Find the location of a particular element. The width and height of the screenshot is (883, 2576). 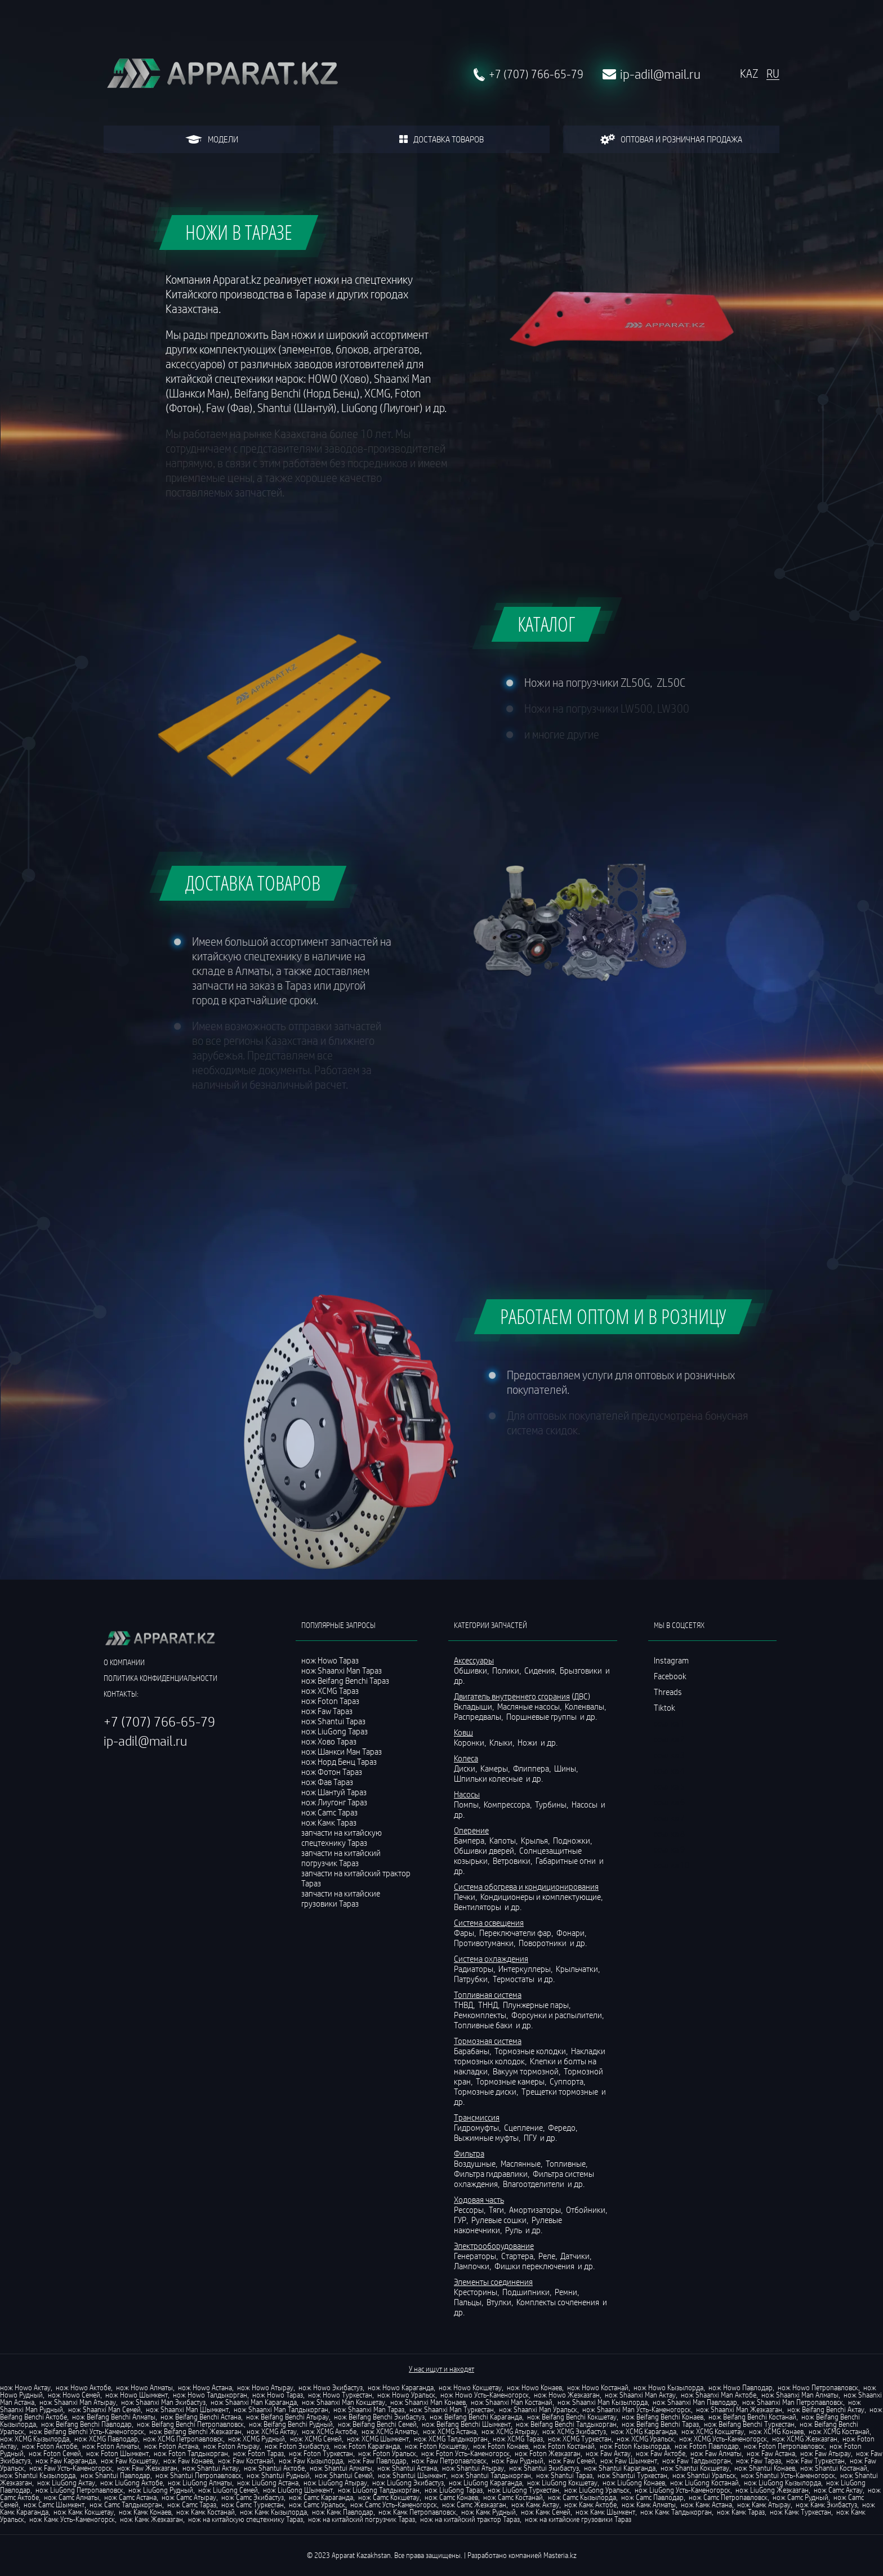

нож Камк Жезказган is located at coordinates (151, 2519).